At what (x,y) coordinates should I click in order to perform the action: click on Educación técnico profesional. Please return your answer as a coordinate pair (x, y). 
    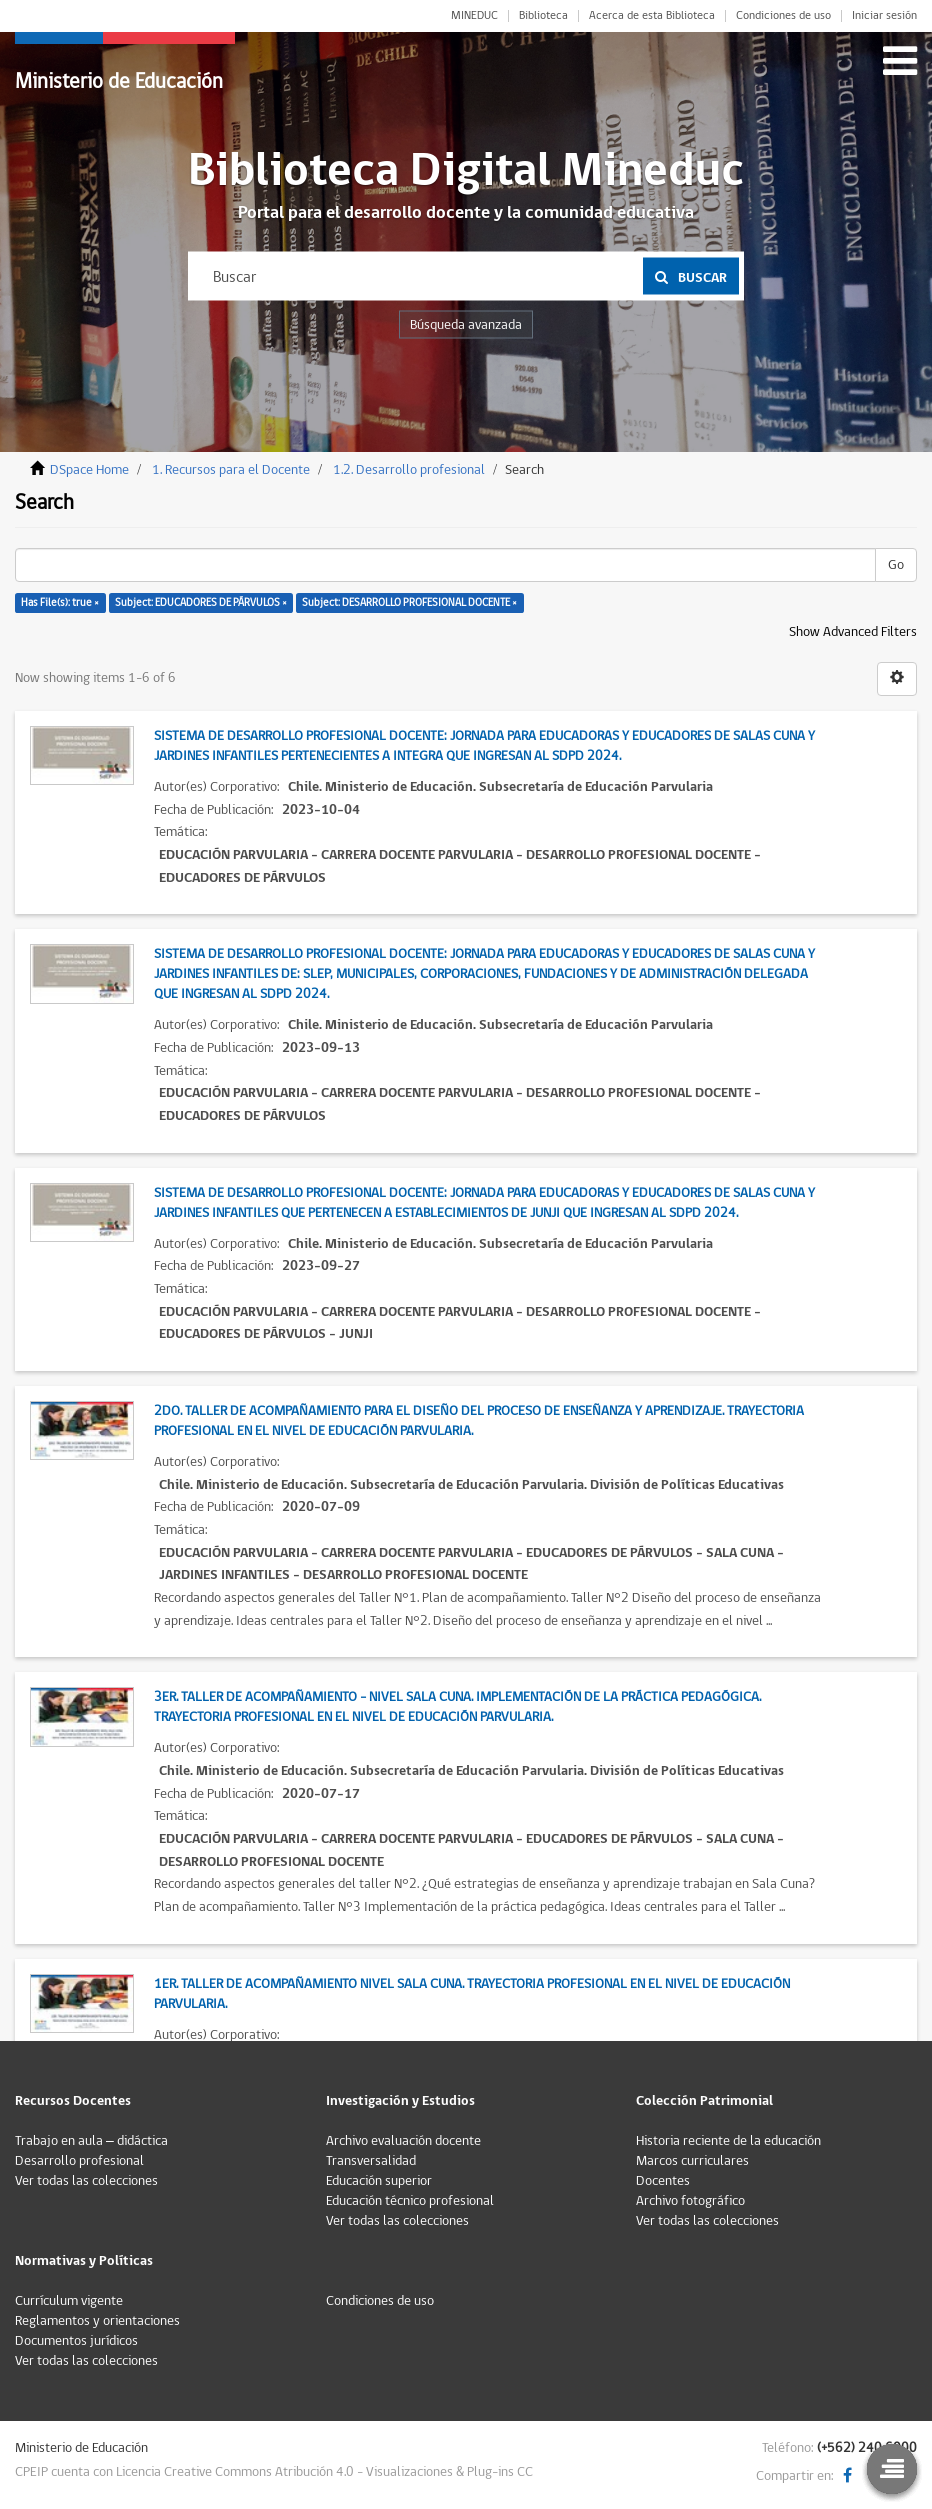
    Looking at the image, I should click on (410, 2201).